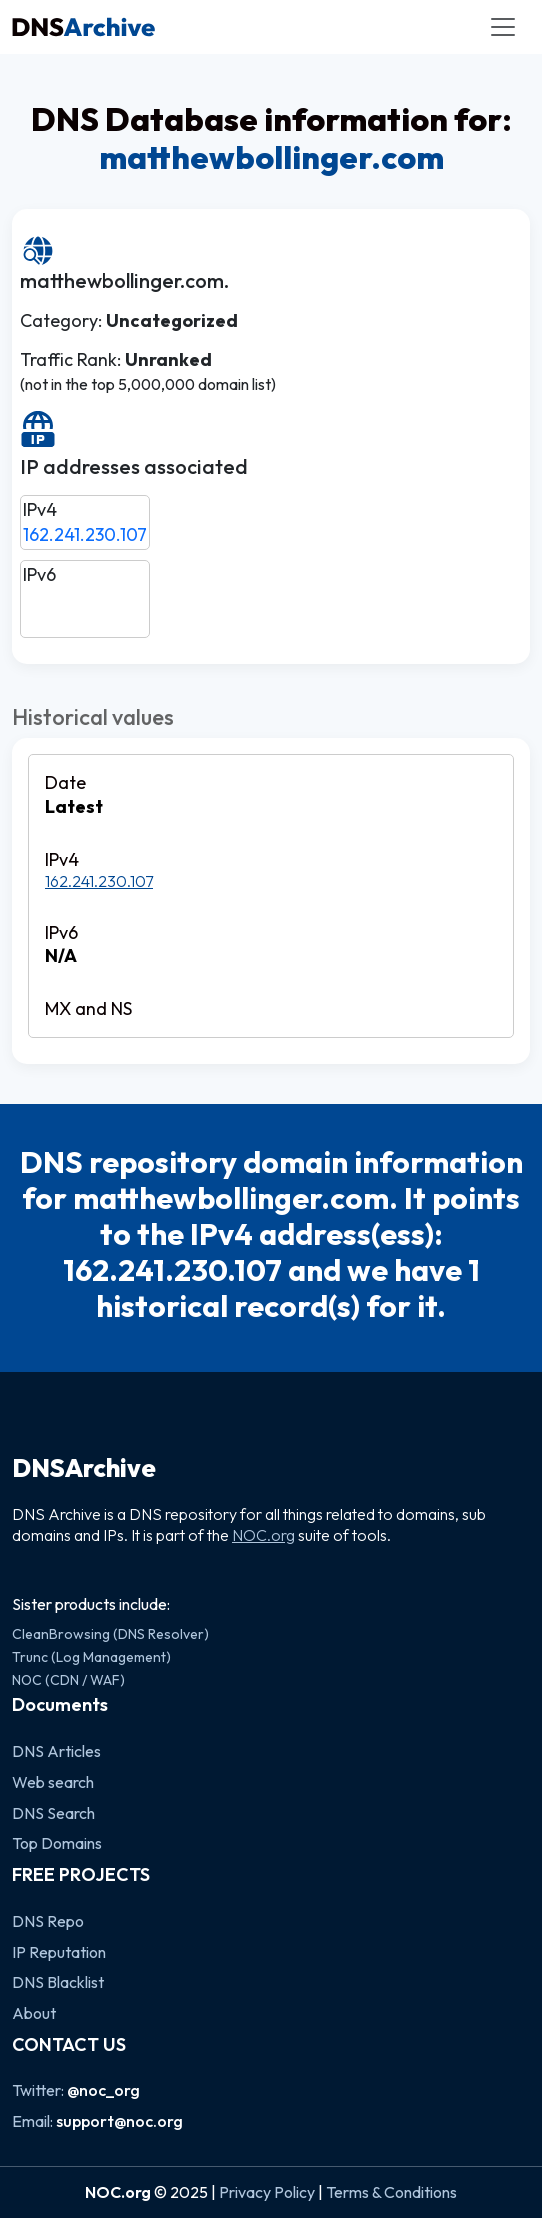  What do you see at coordinates (391, 2192) in the screenshot?
I see `Terms & Conditions` at bounding box center [391, 2192].